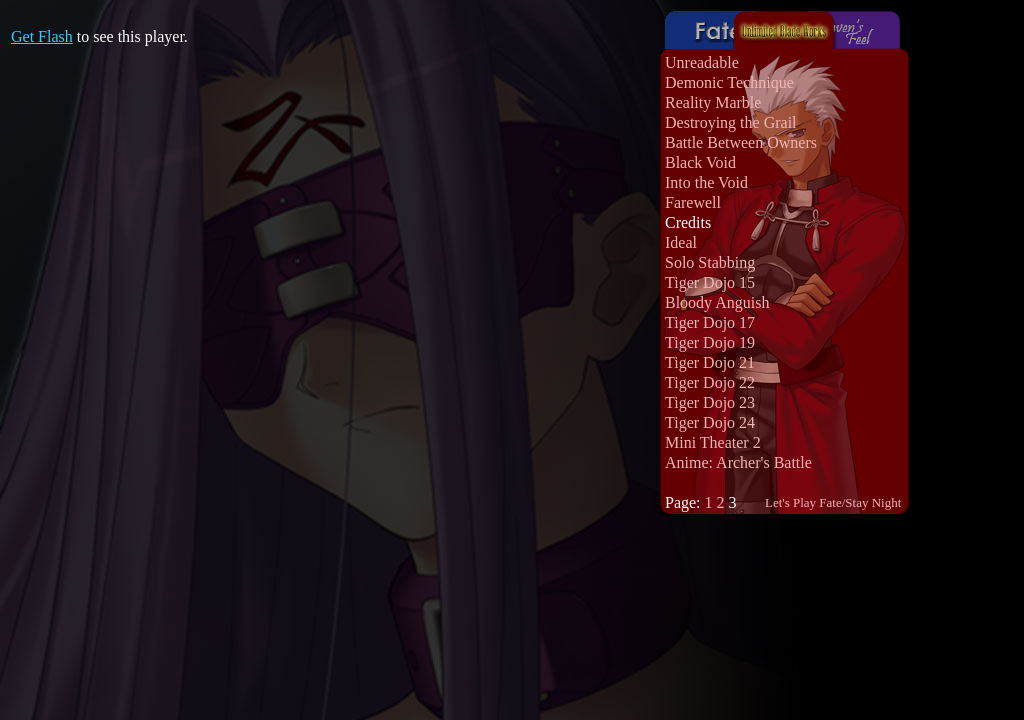 The image size is (1024, 720). I want to click on Tiger Dojo 17, so click(710, 322).